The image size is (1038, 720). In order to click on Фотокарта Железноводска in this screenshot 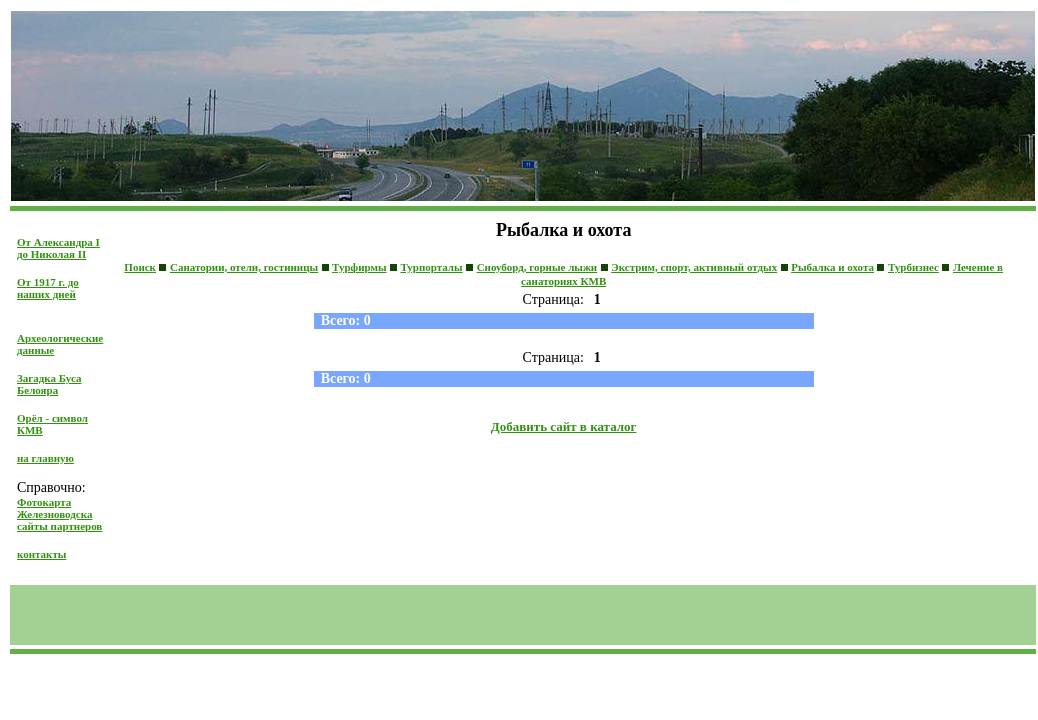, I will do `click(54, 508)`.